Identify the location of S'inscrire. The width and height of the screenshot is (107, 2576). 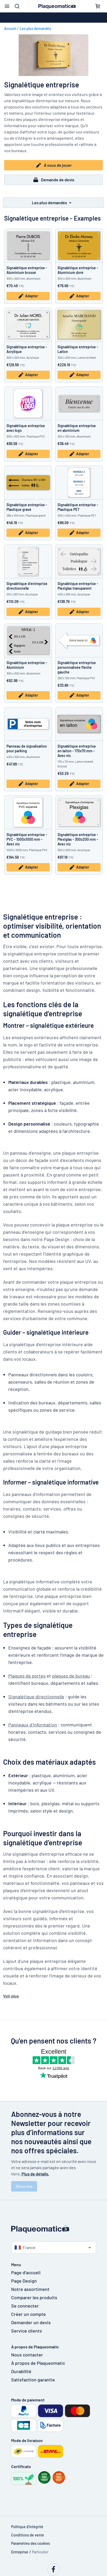
(24, 2186).